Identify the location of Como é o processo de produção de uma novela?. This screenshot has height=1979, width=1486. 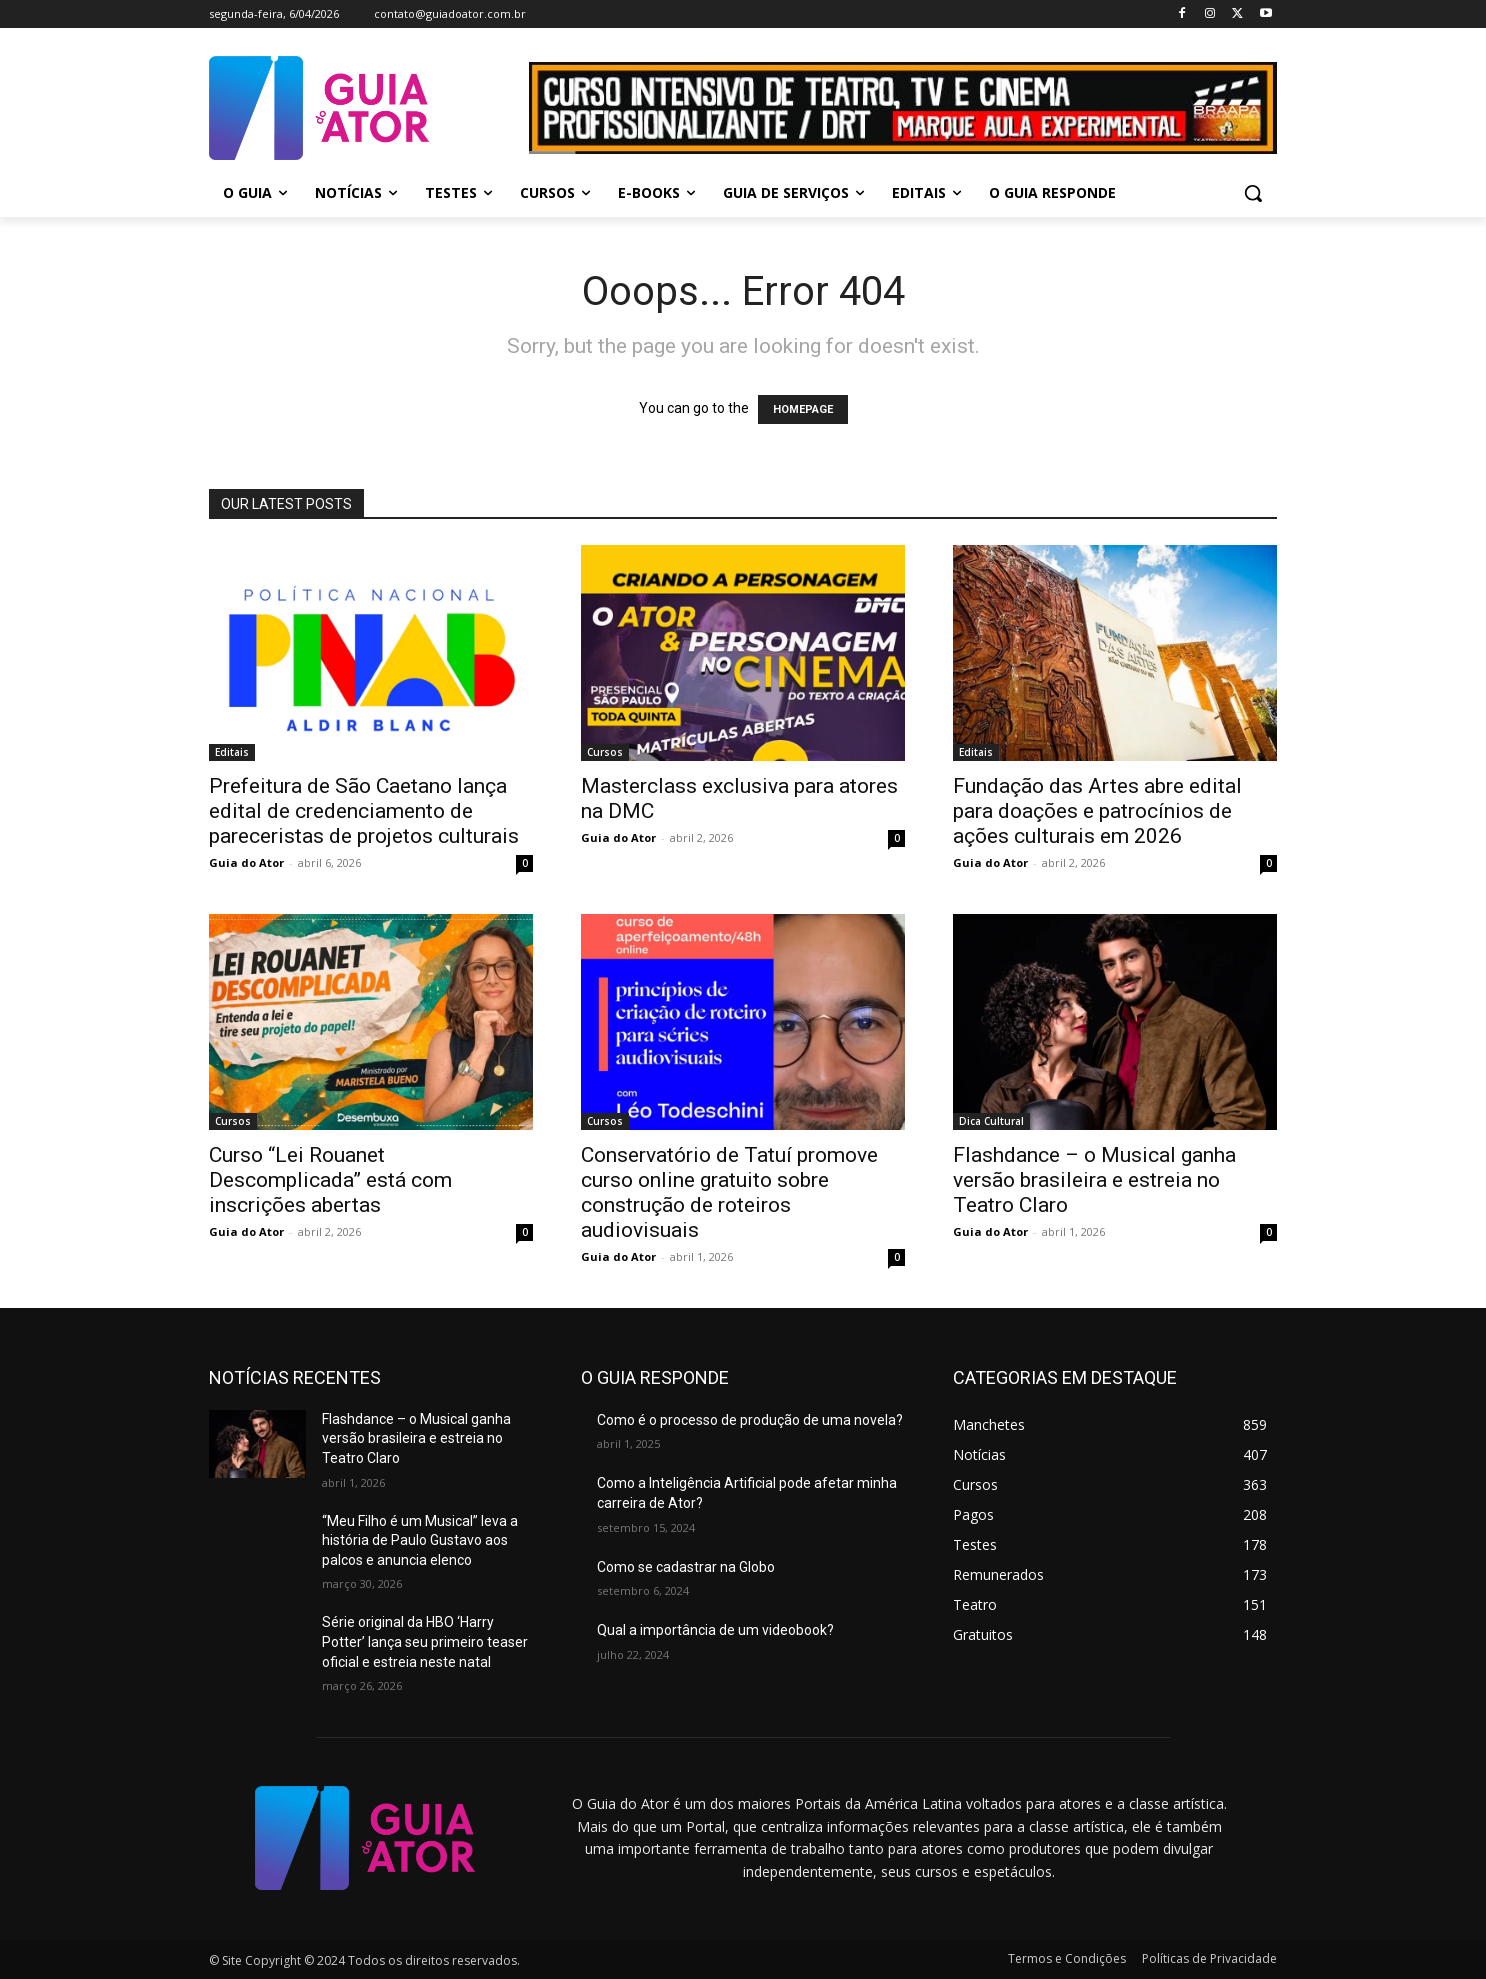
(750, 1420).